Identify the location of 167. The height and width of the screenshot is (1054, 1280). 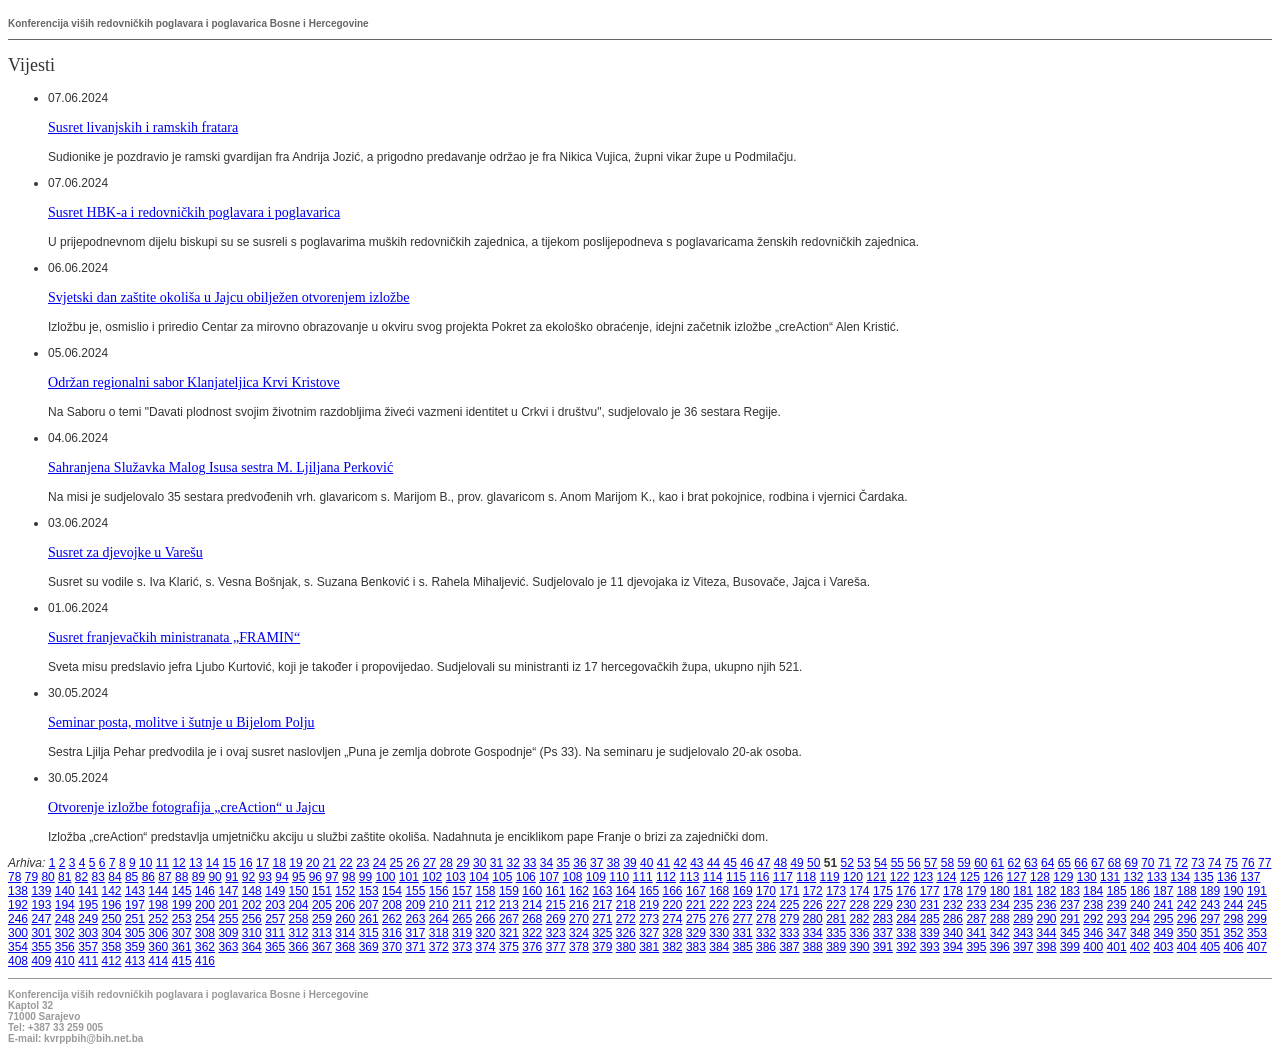
(696, 891).